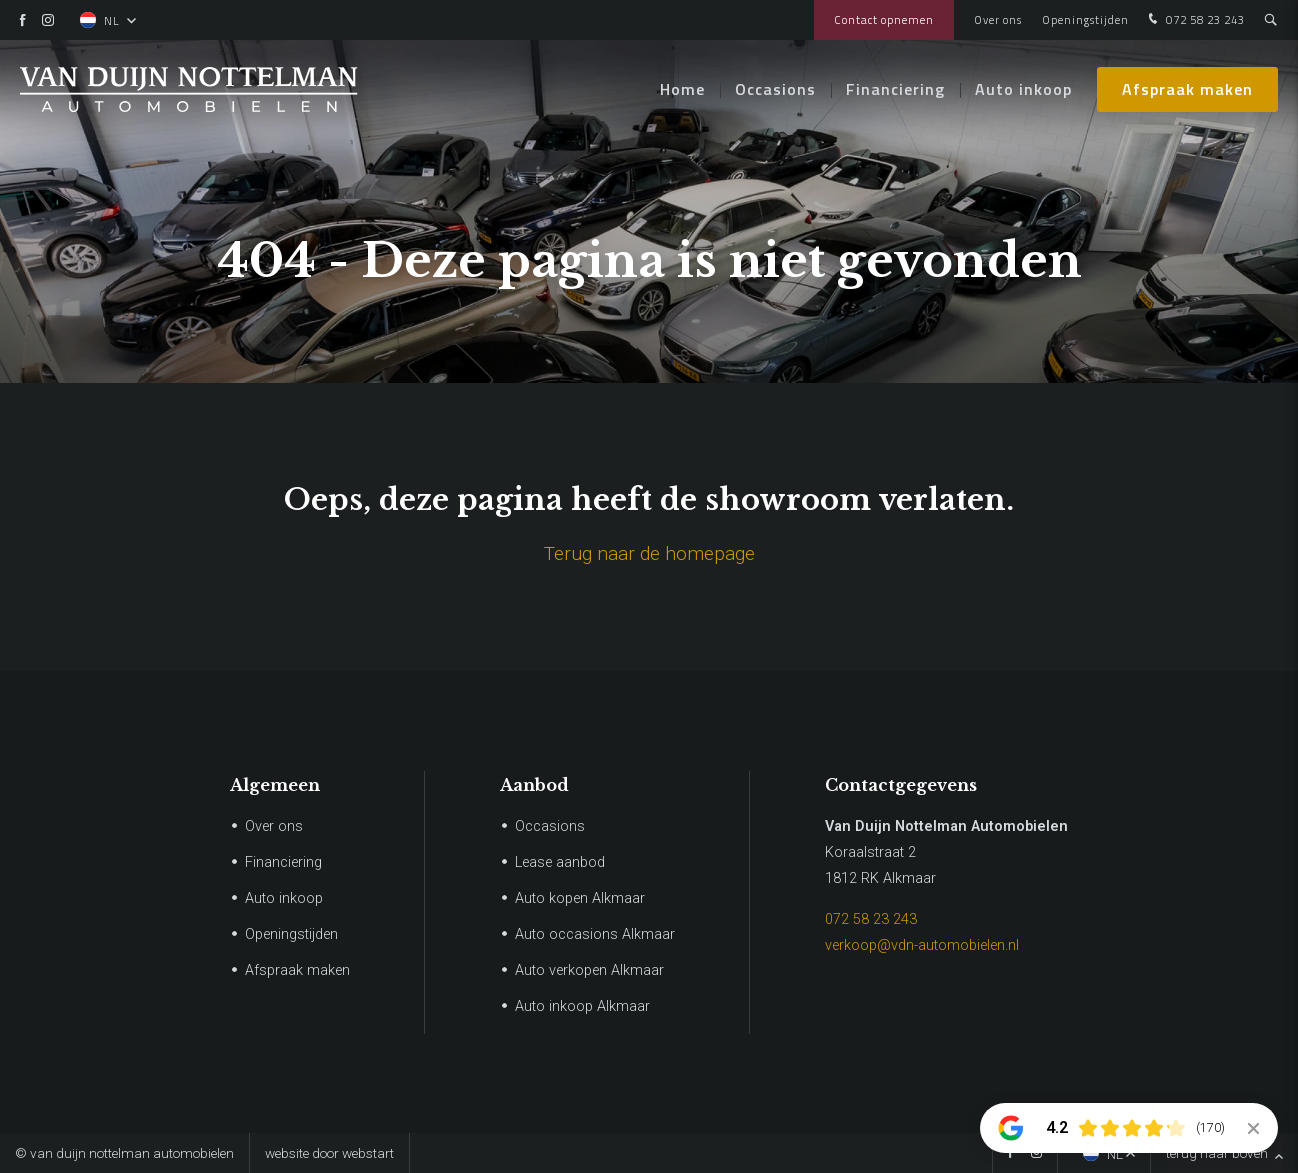 The image size is (1298, 1173). Describe the element at coordinates (1085, 19) in the screenshot. I see `Openingstijden` at that location.